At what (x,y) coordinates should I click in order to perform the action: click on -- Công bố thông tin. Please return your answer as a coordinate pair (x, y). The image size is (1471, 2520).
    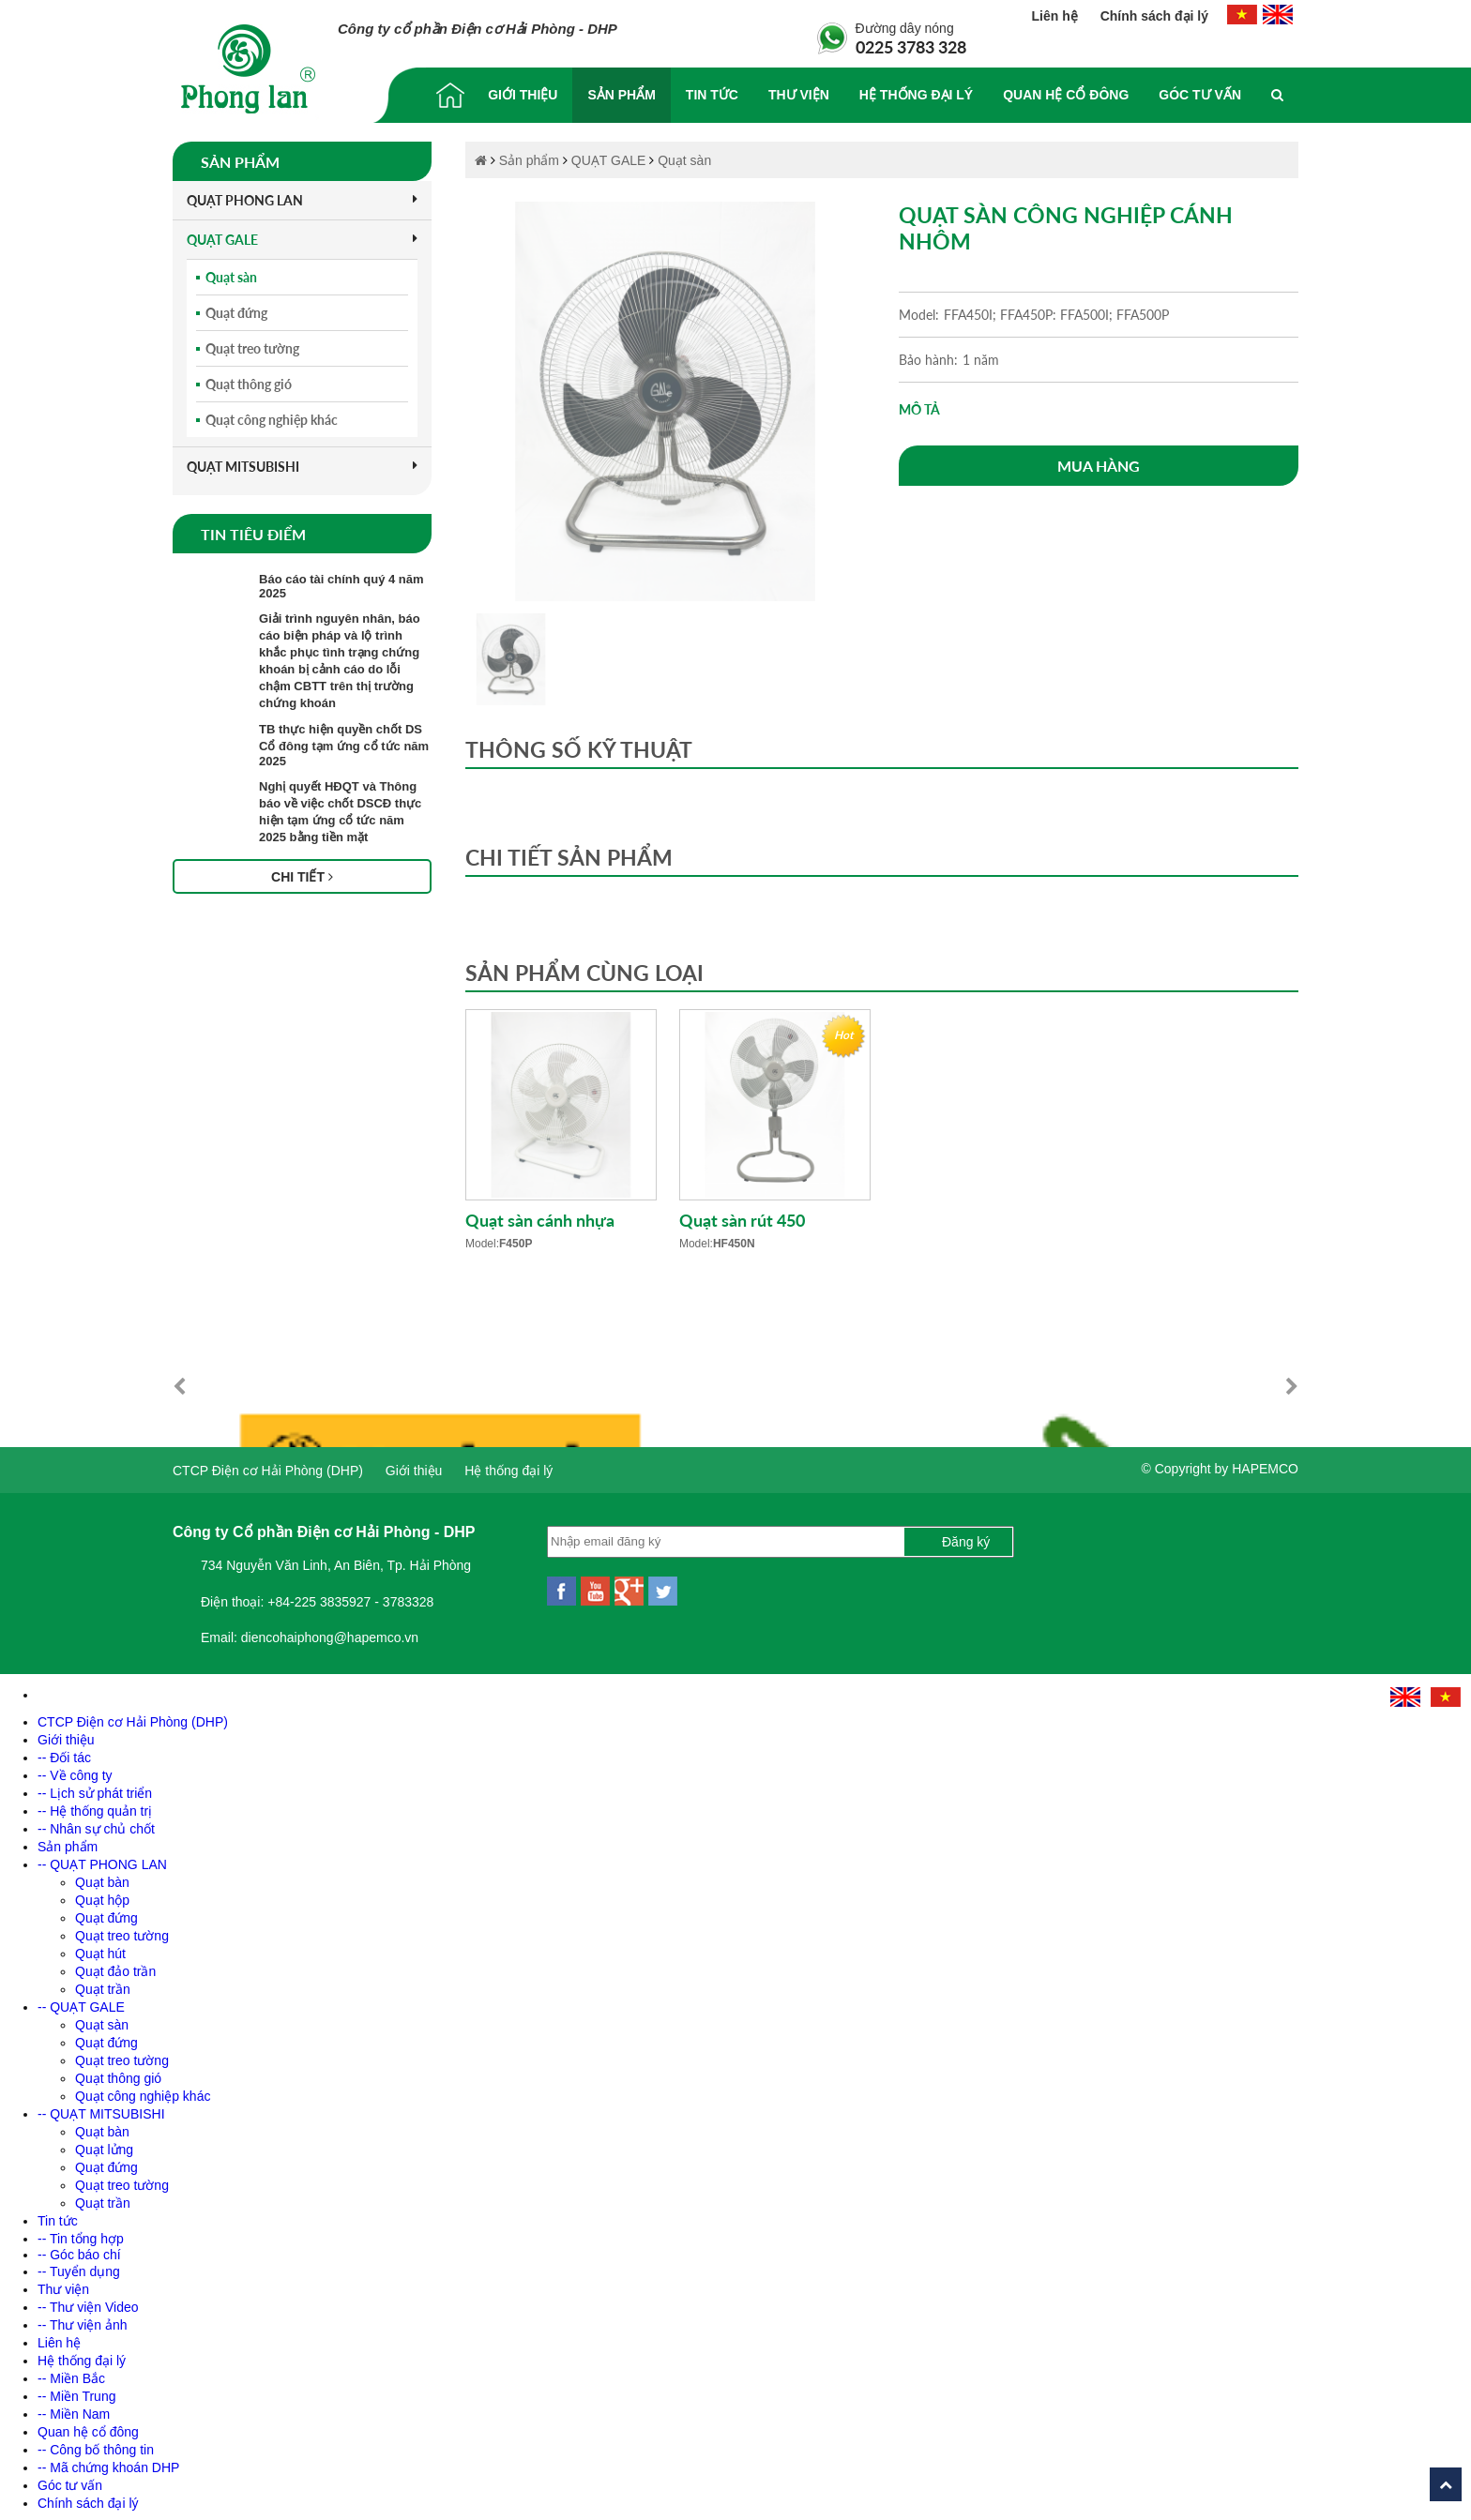
    Looking at the image, I should click on (96, 2444).